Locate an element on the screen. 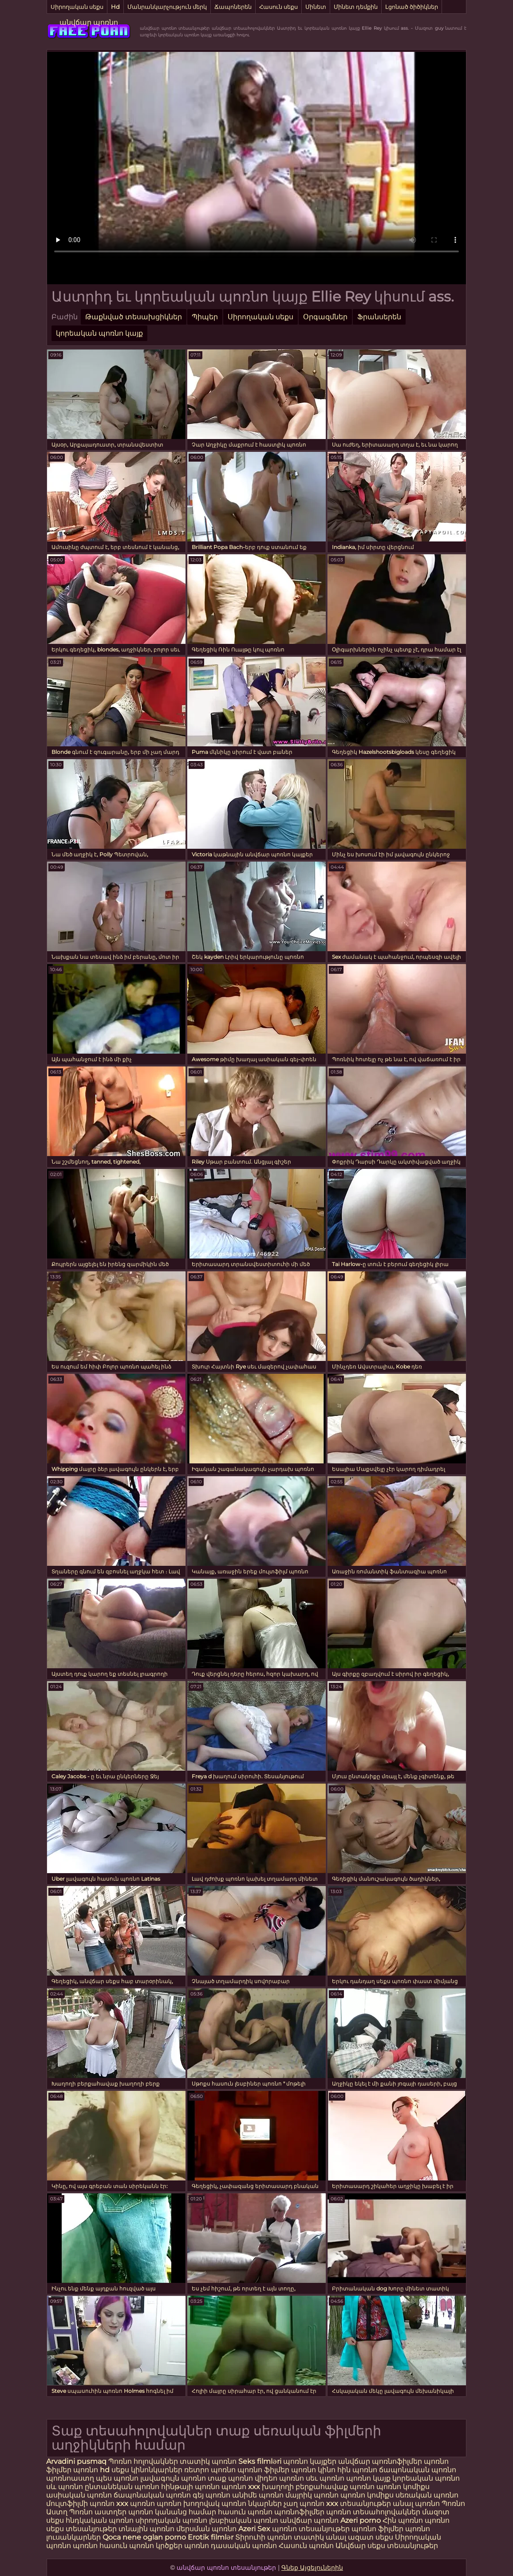  Տիրուհի պոռնո is located at coordinates (264, 2537).